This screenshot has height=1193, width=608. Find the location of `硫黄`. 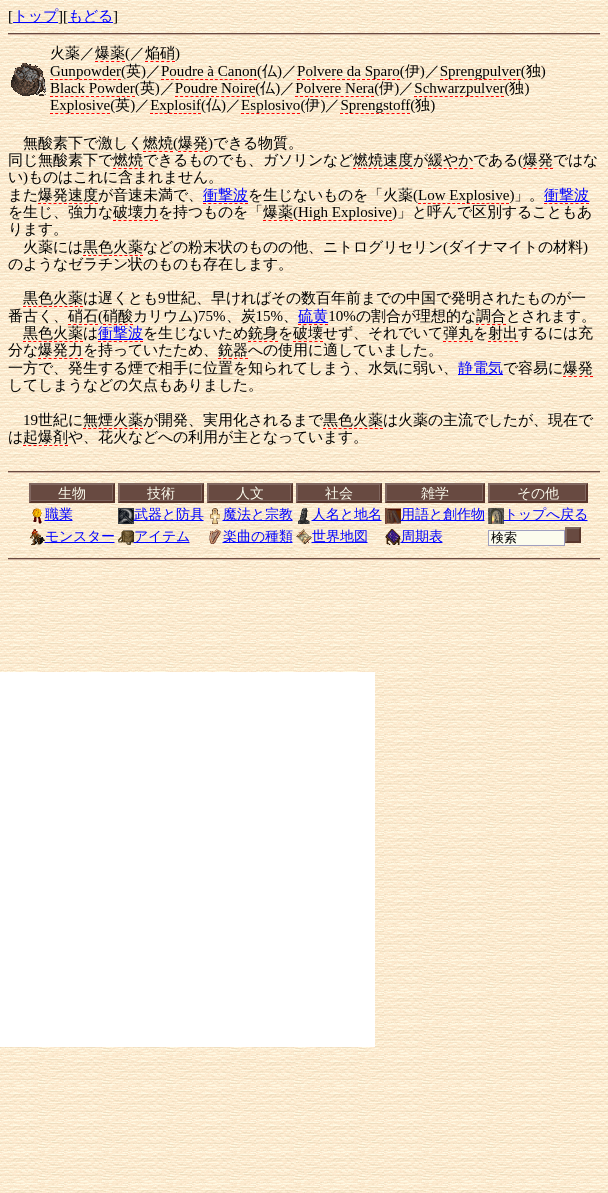

硫黄 is located at coordinates (313, 316).